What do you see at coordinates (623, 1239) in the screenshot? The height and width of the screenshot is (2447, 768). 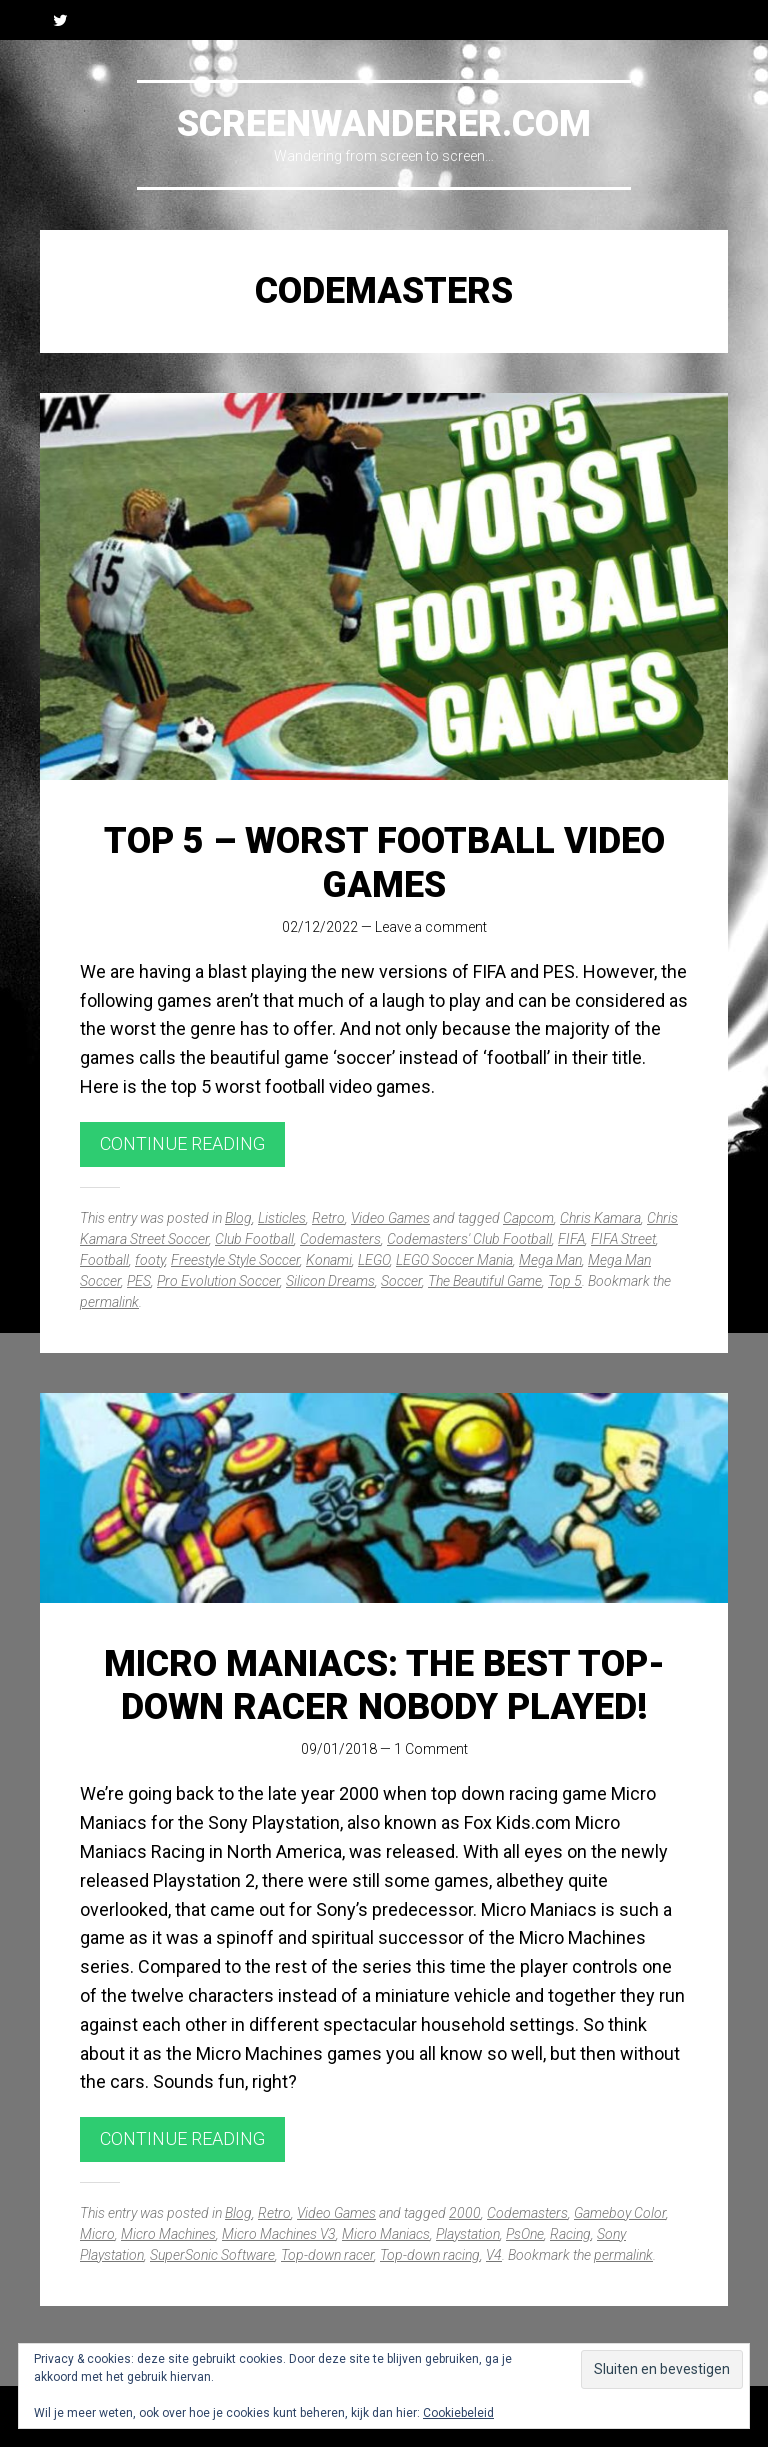 I see `FIFA Street` at bounding box center [623, 1239].